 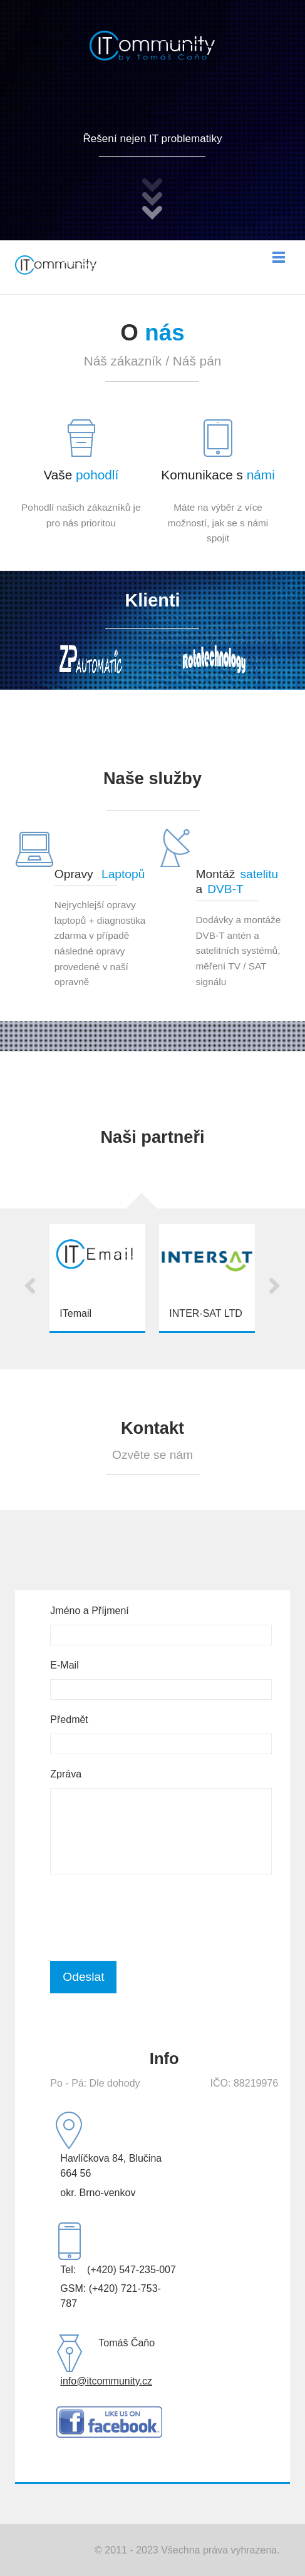 I want to click on Jméno a Příjmení, so click(x=89, y=1610).